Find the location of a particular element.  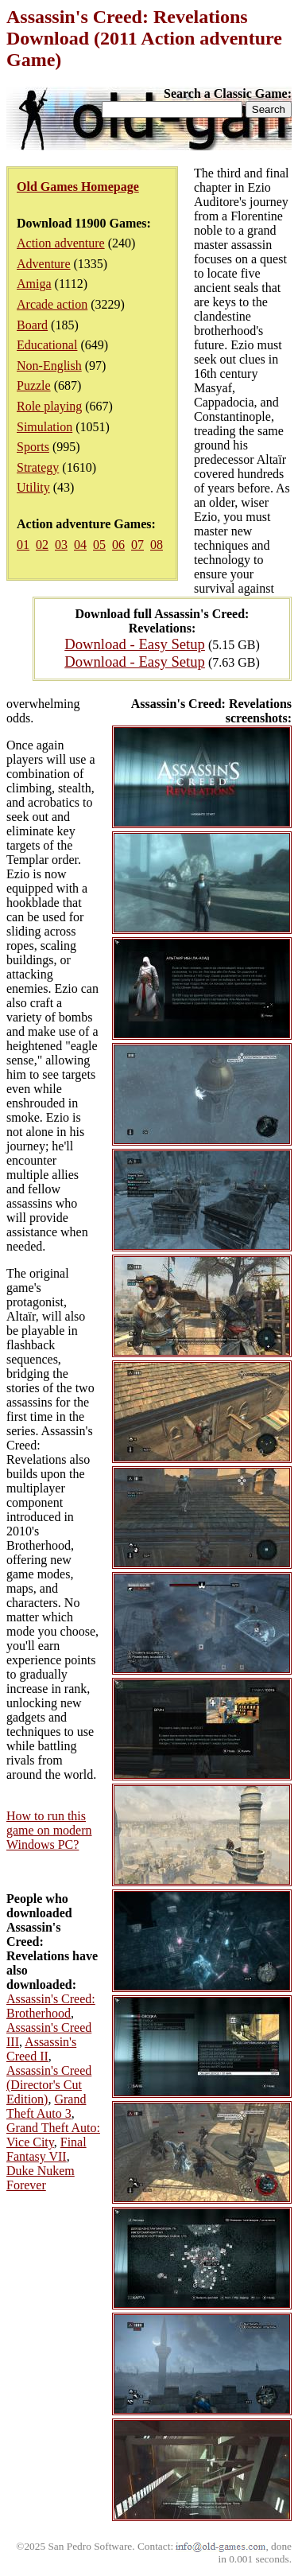

Sports is located at coordinates (33, 446).